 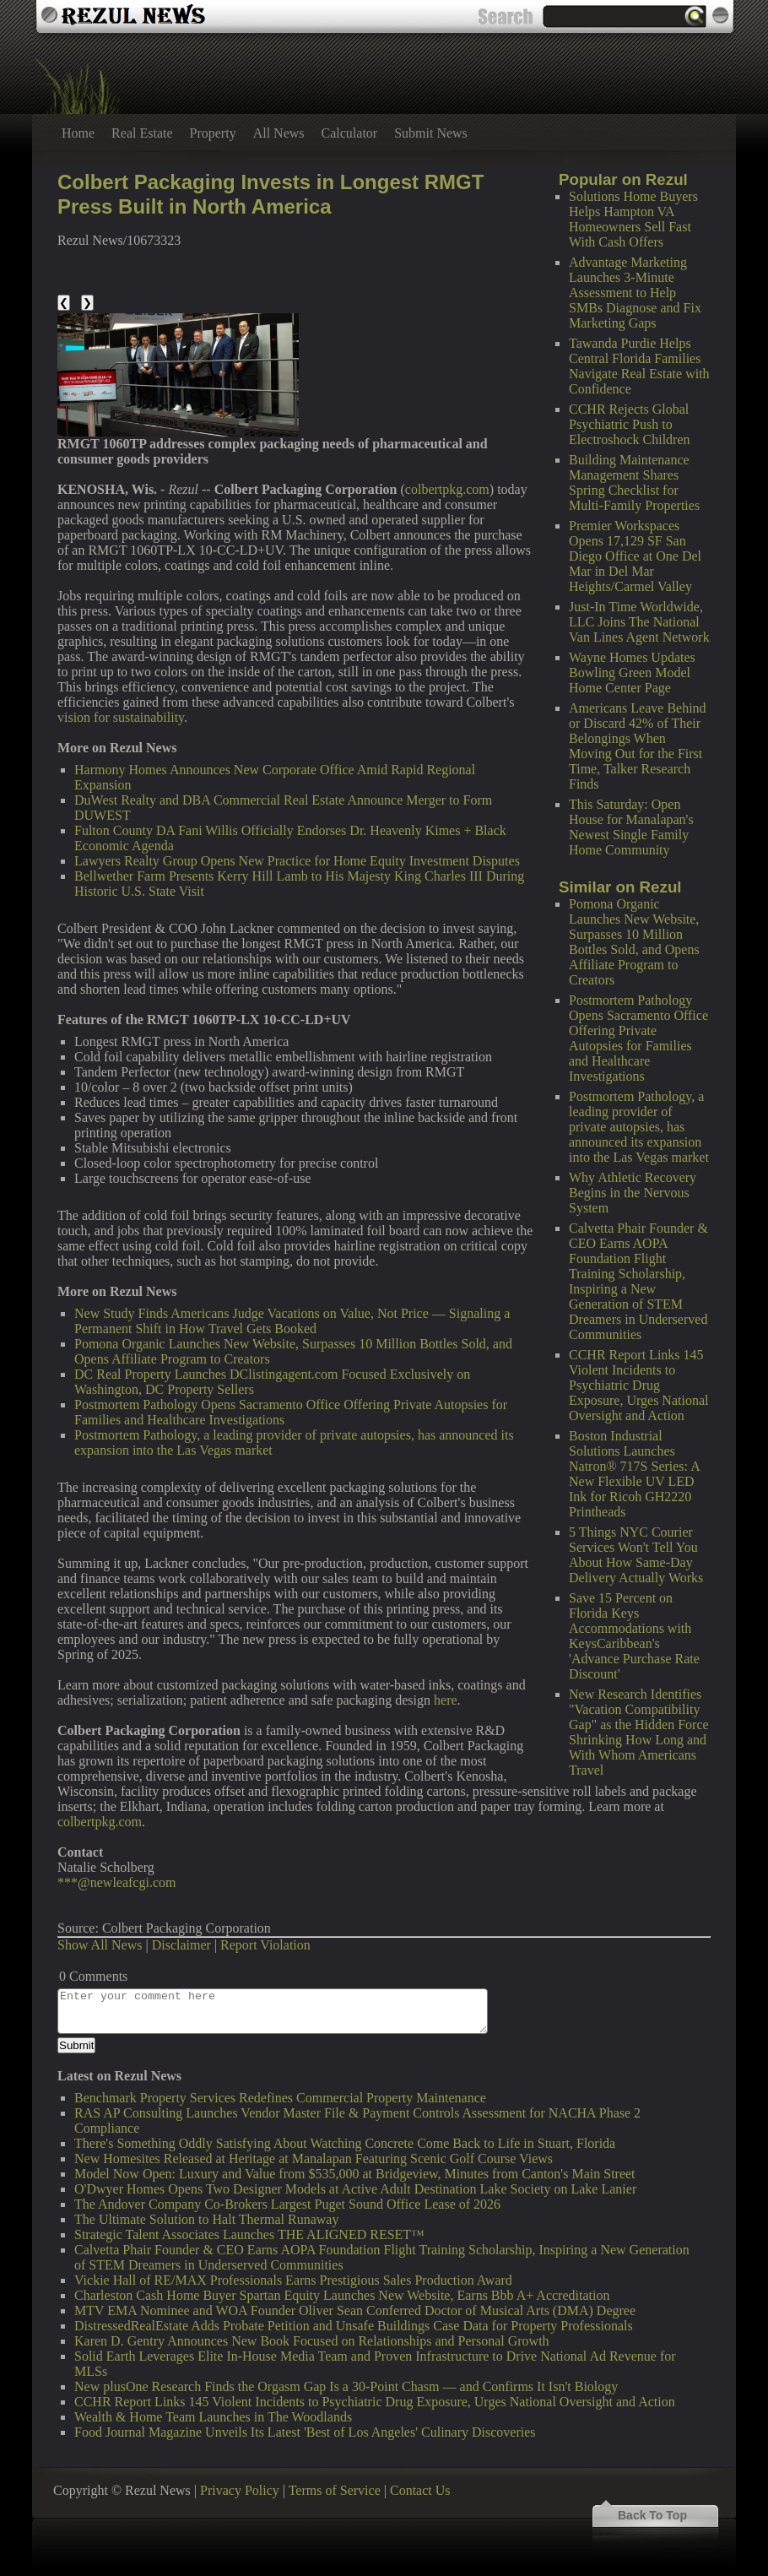 I want to click on Postmortem Pathology, a leading provider of private autopsies, has announced its expansion into the Las Vegas market, so click(x=639, y=1126).